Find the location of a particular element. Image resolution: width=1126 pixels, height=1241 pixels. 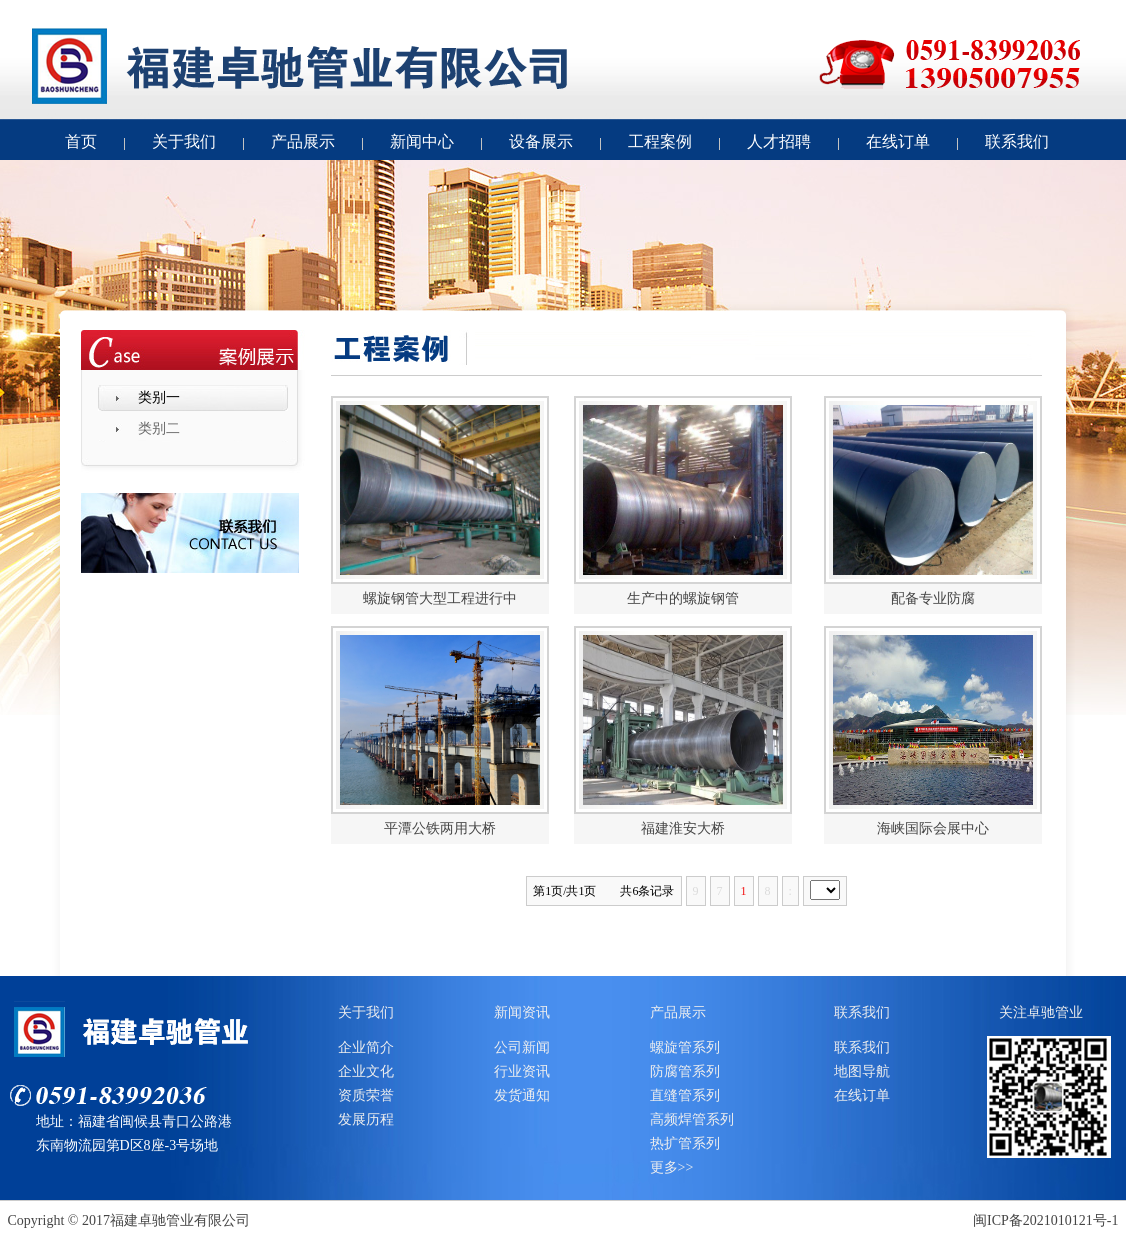

公司新闻 is located at coordinates (522, 1047).